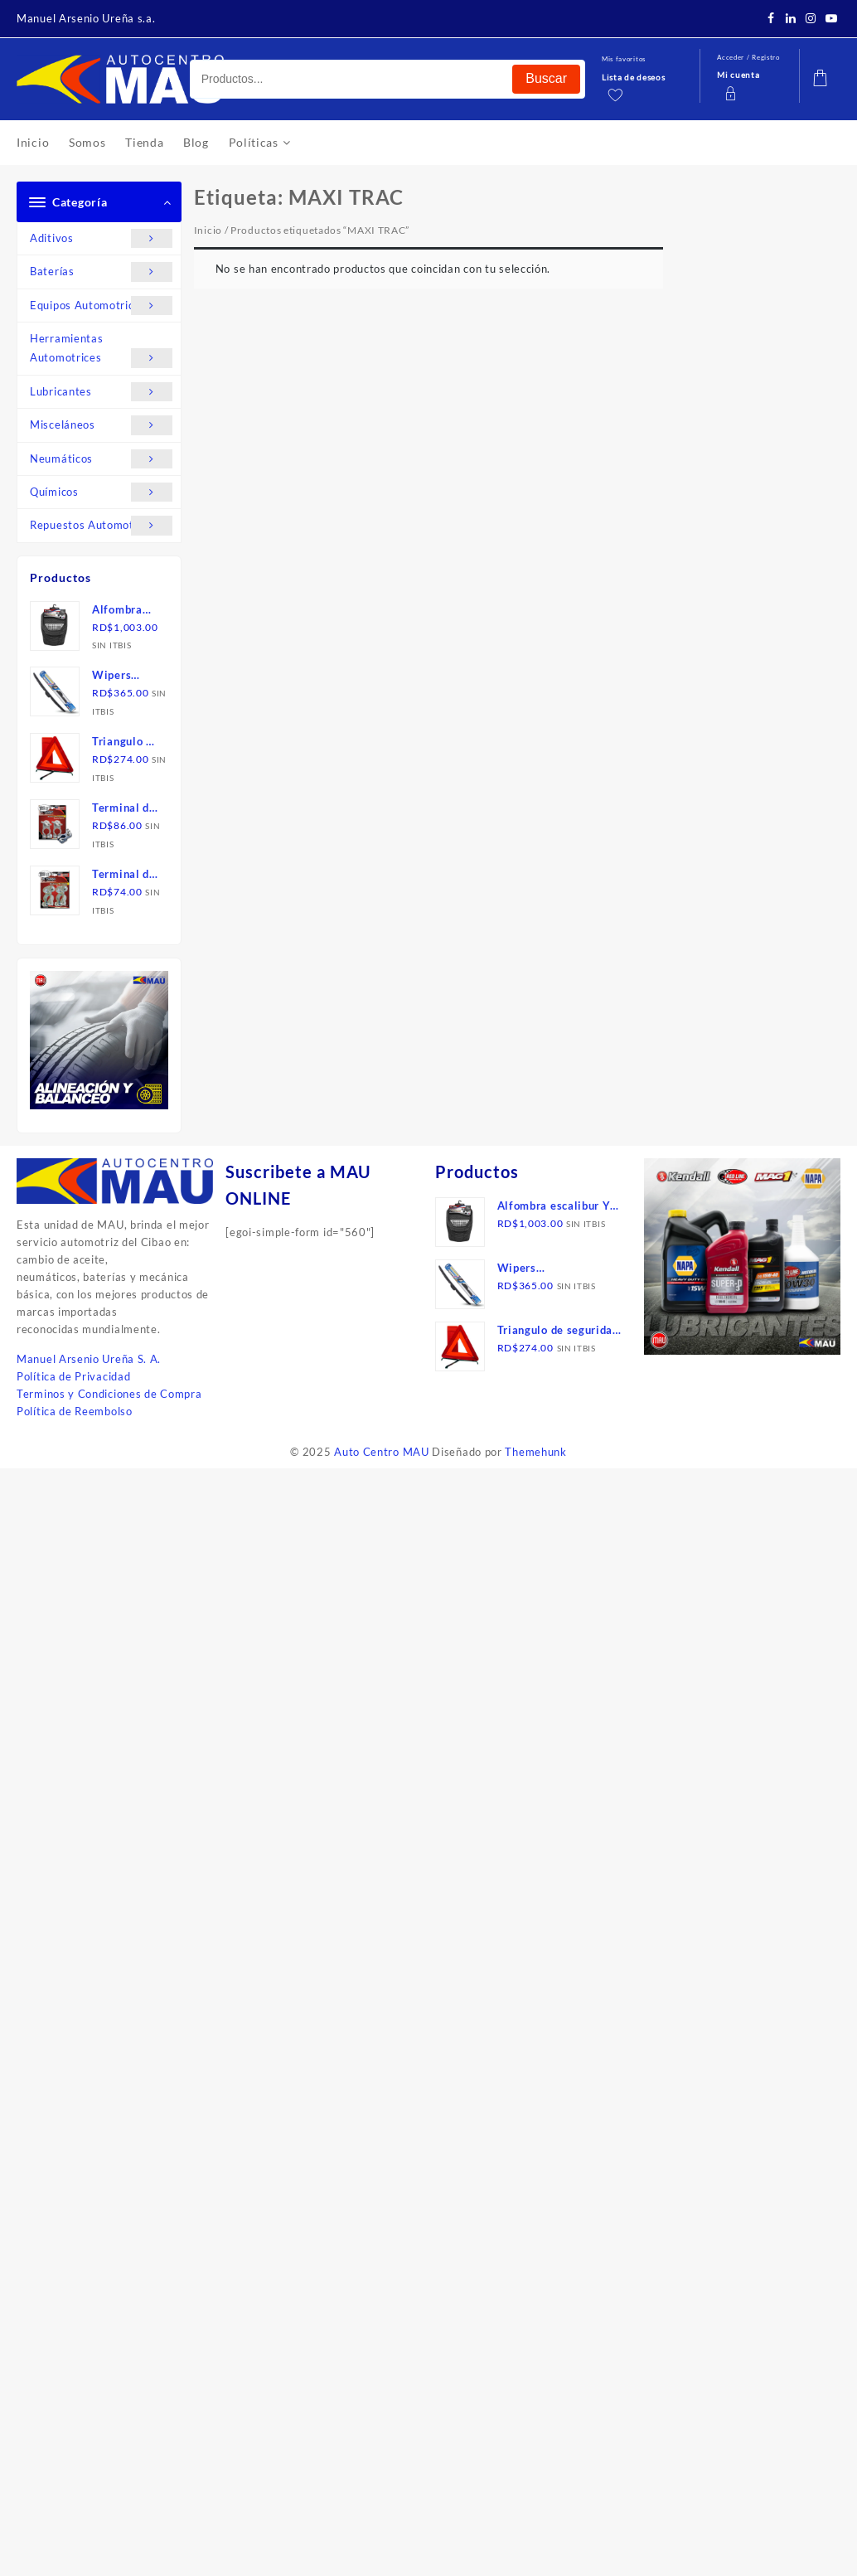 This screenshot has height=2576, width=857. I want to click on Manuel Arsenio Ureña S. A., so click(89, 1359).